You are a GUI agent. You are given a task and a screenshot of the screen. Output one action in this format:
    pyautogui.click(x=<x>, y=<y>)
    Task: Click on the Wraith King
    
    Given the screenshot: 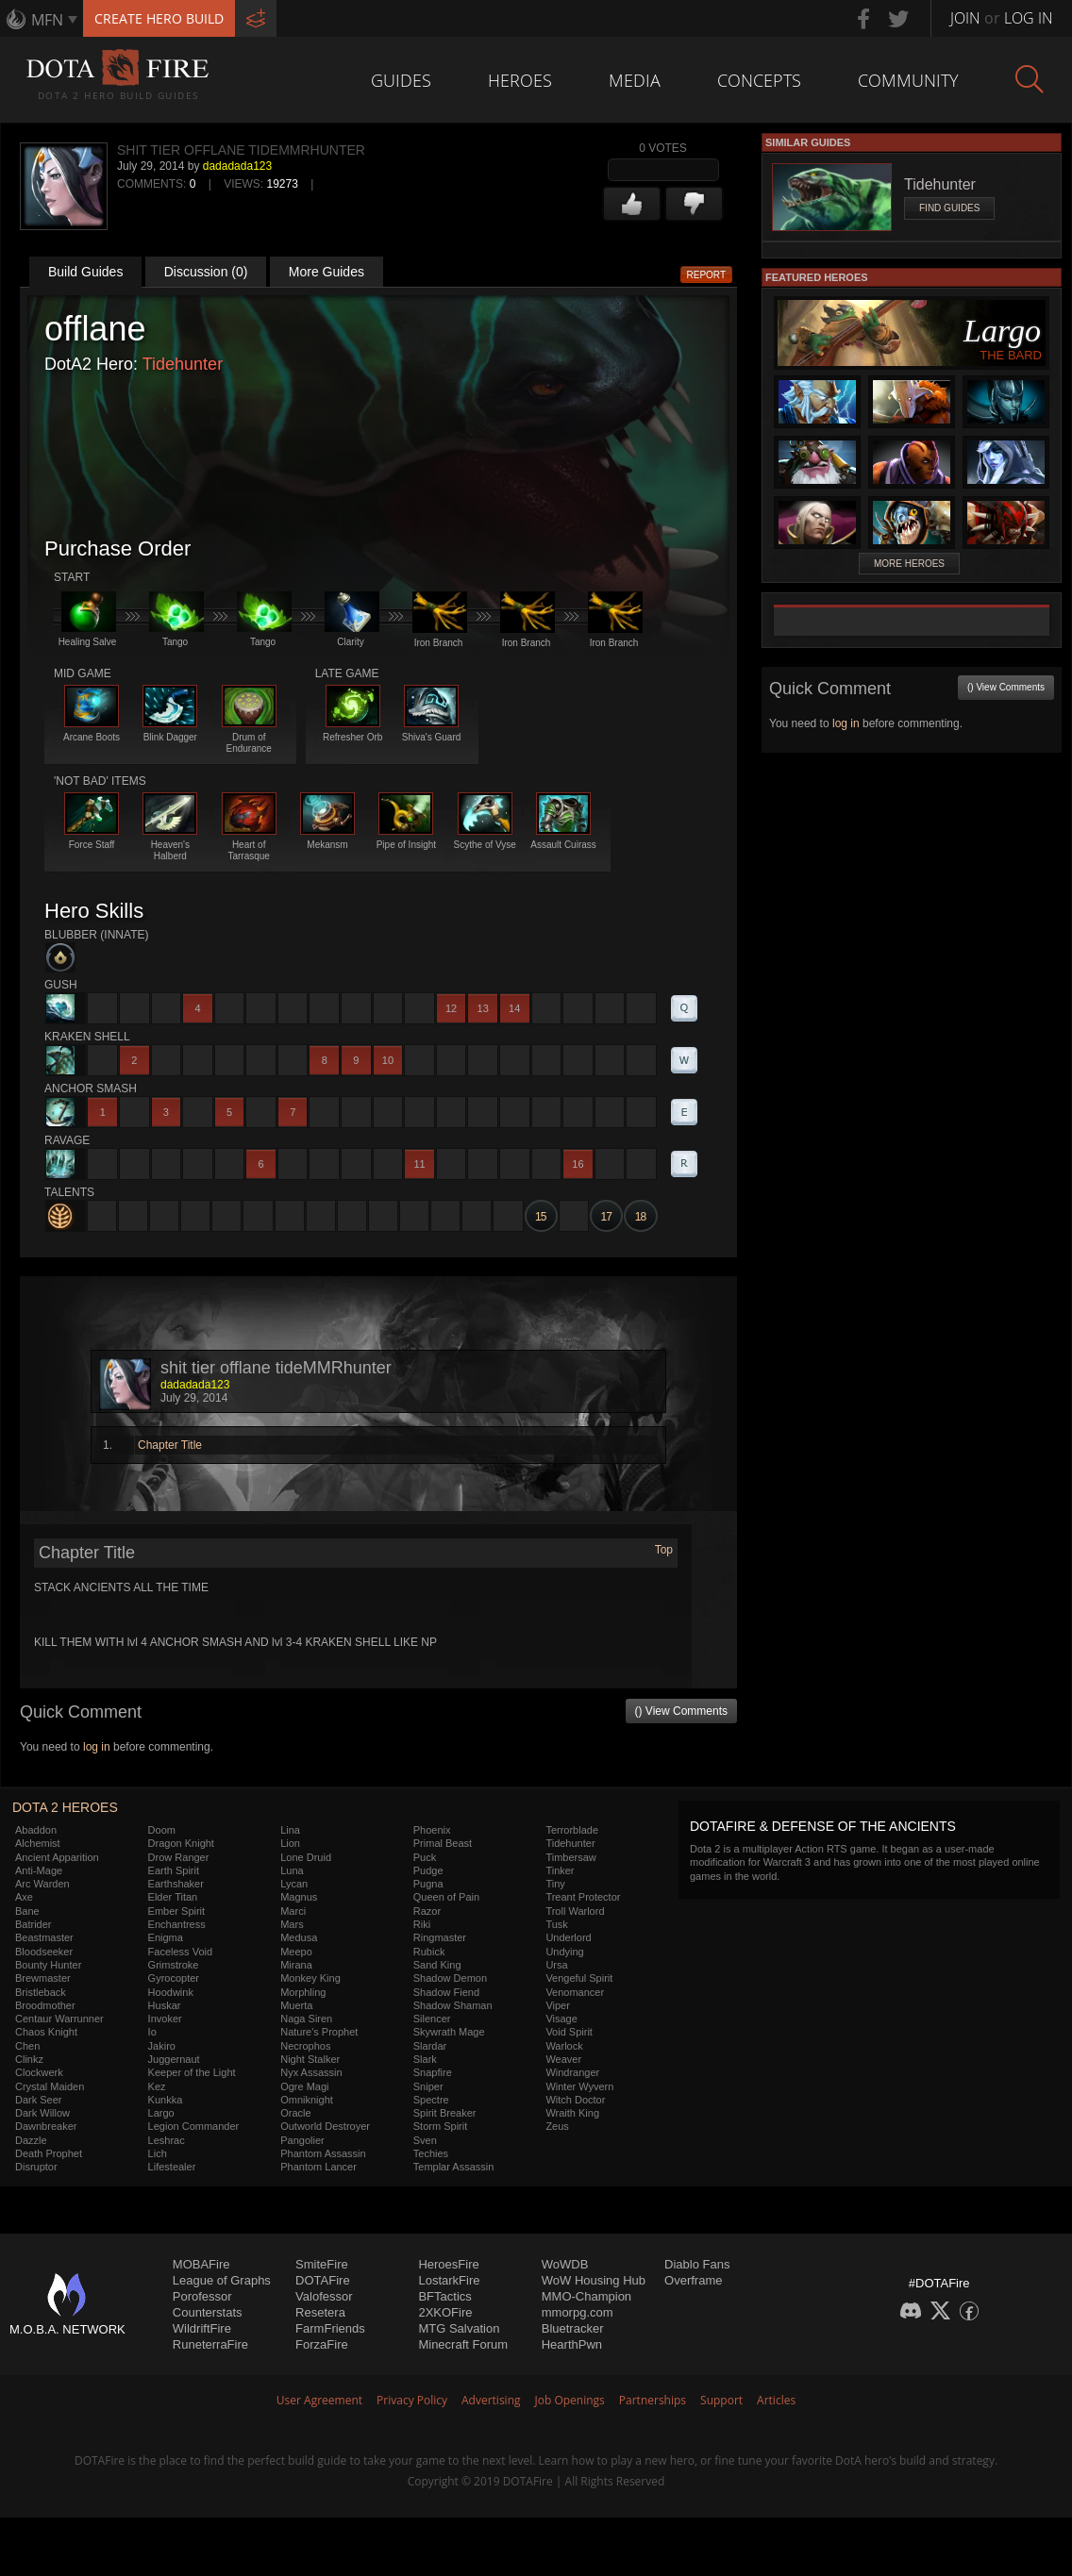 What is the action you would take?
    pyautogui.click(x=572, y=2113)
    